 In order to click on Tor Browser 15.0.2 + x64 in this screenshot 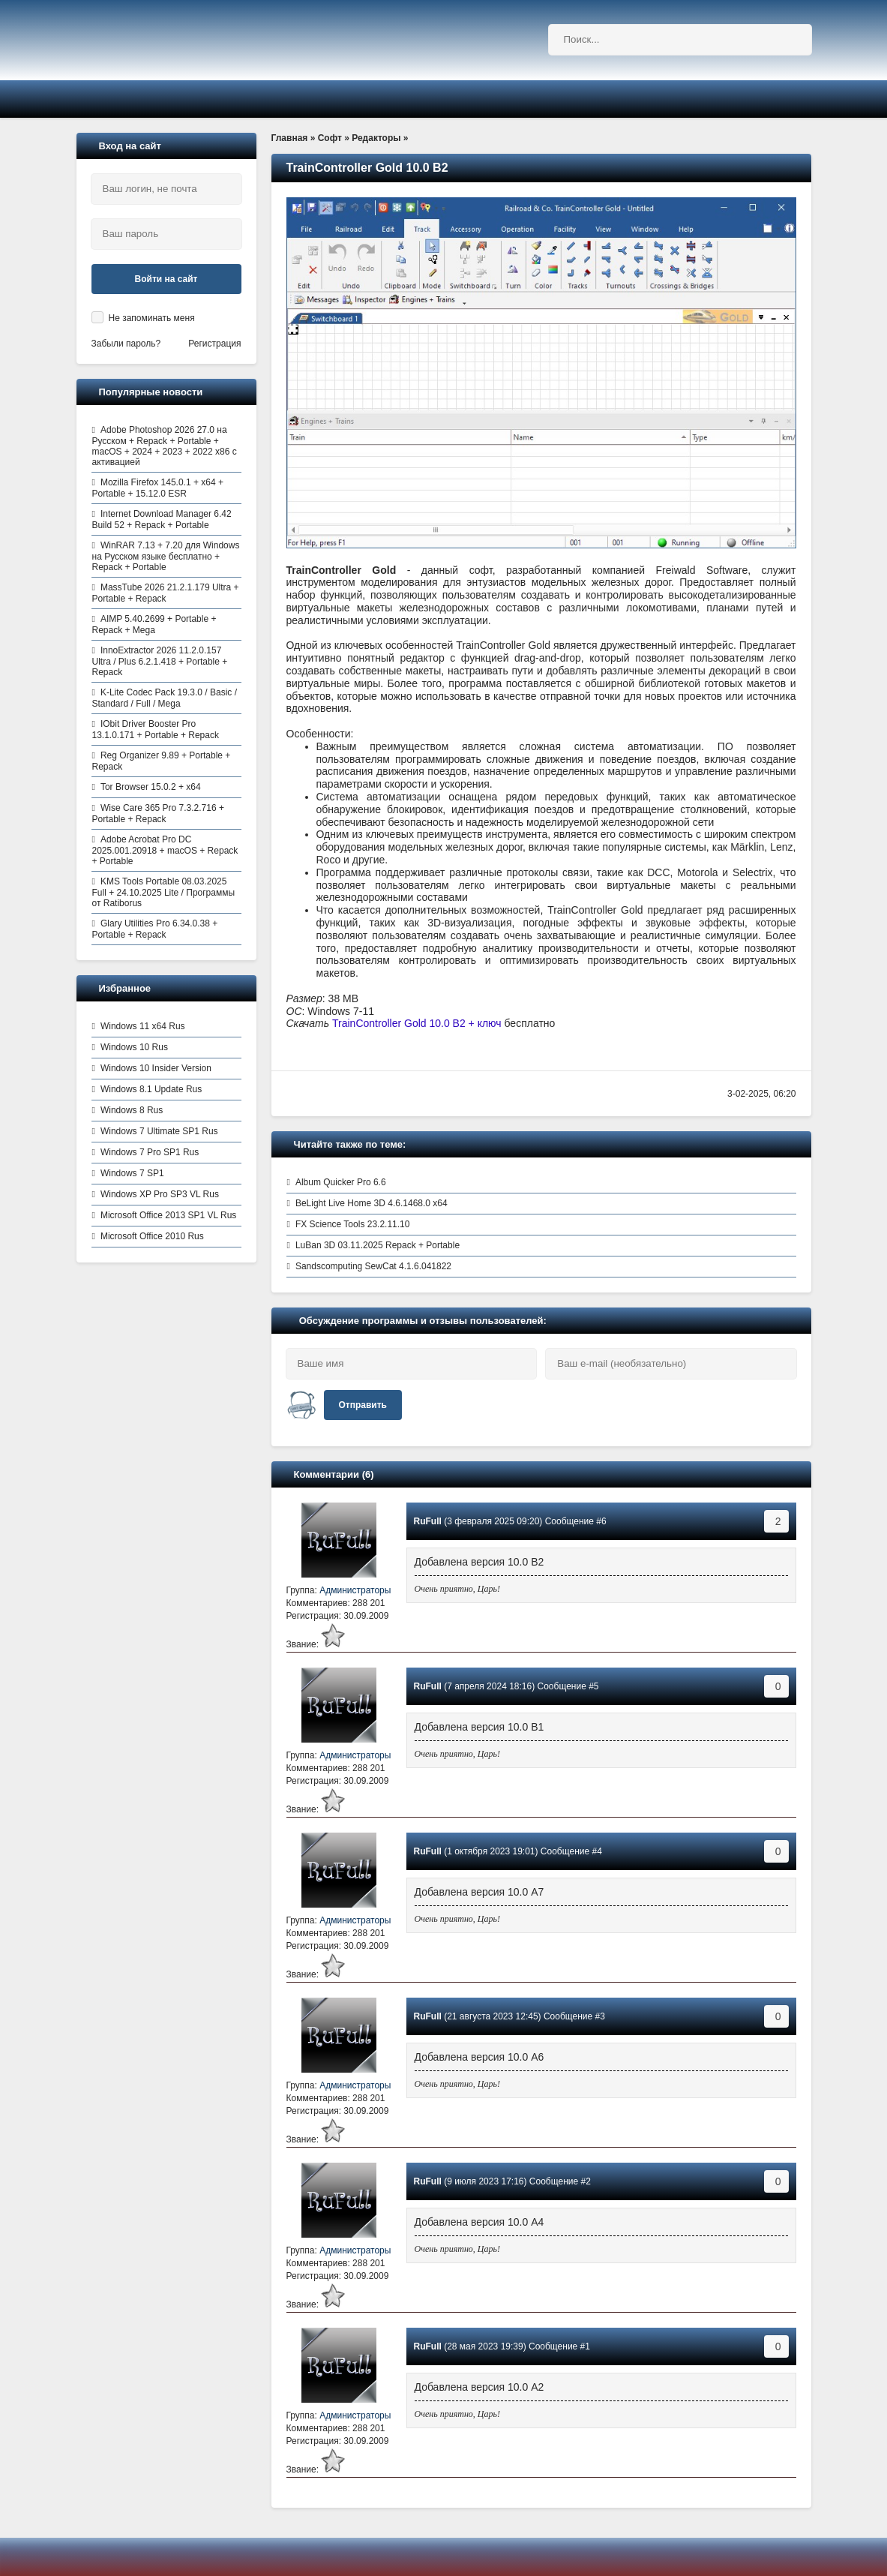, I will do `click(150, 787)`.